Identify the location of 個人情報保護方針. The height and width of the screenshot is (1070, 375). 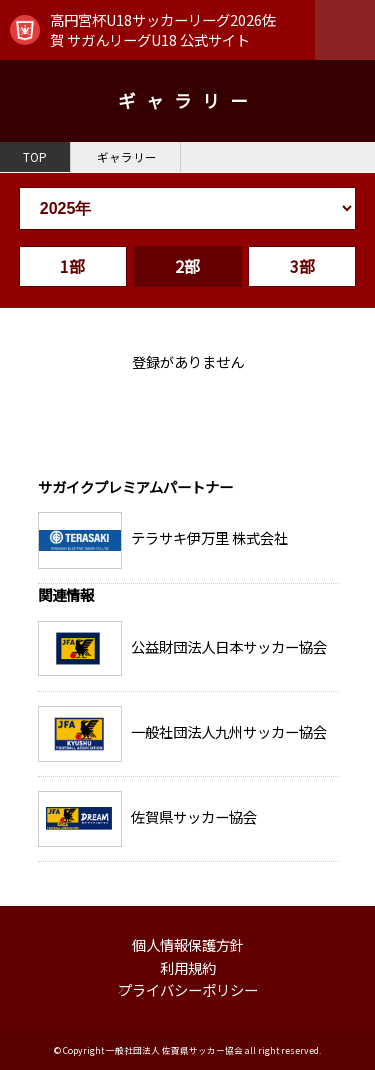
(188, 944).